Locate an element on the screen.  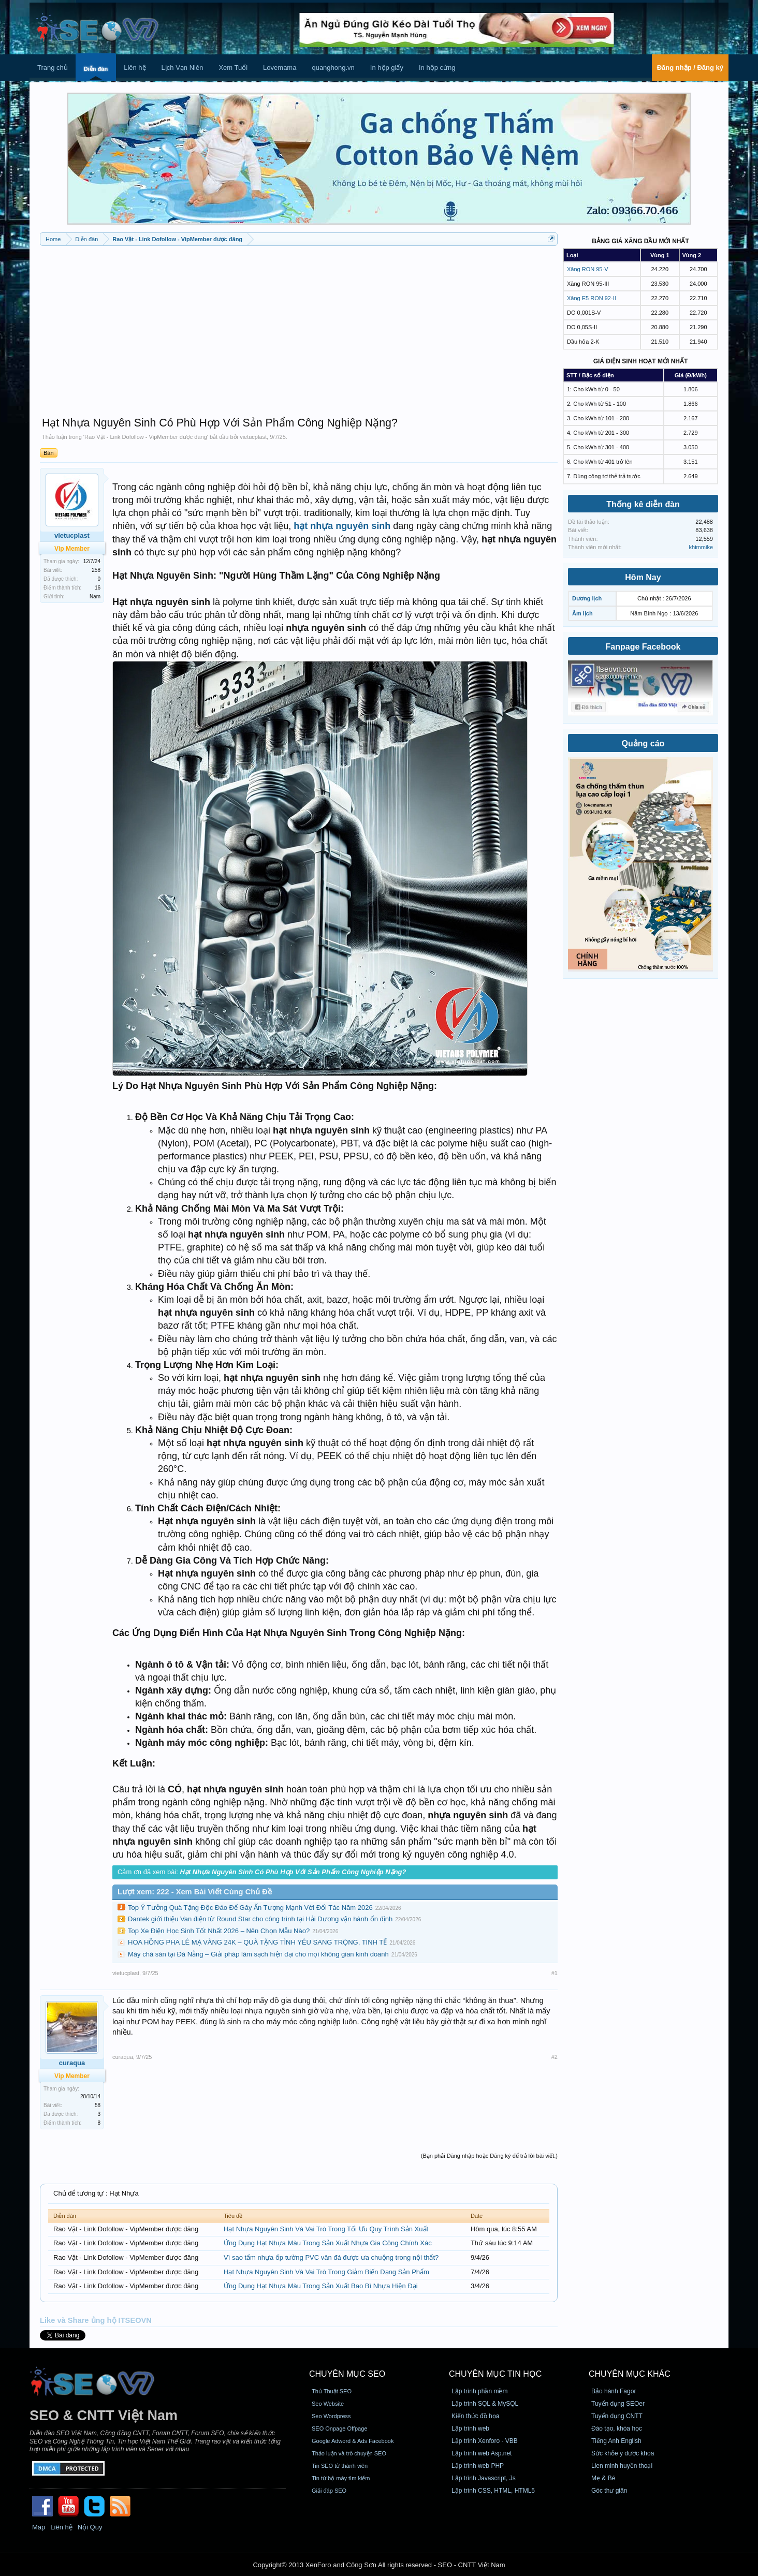
Mẹ & Bé is located at coordinates (603, 2478).